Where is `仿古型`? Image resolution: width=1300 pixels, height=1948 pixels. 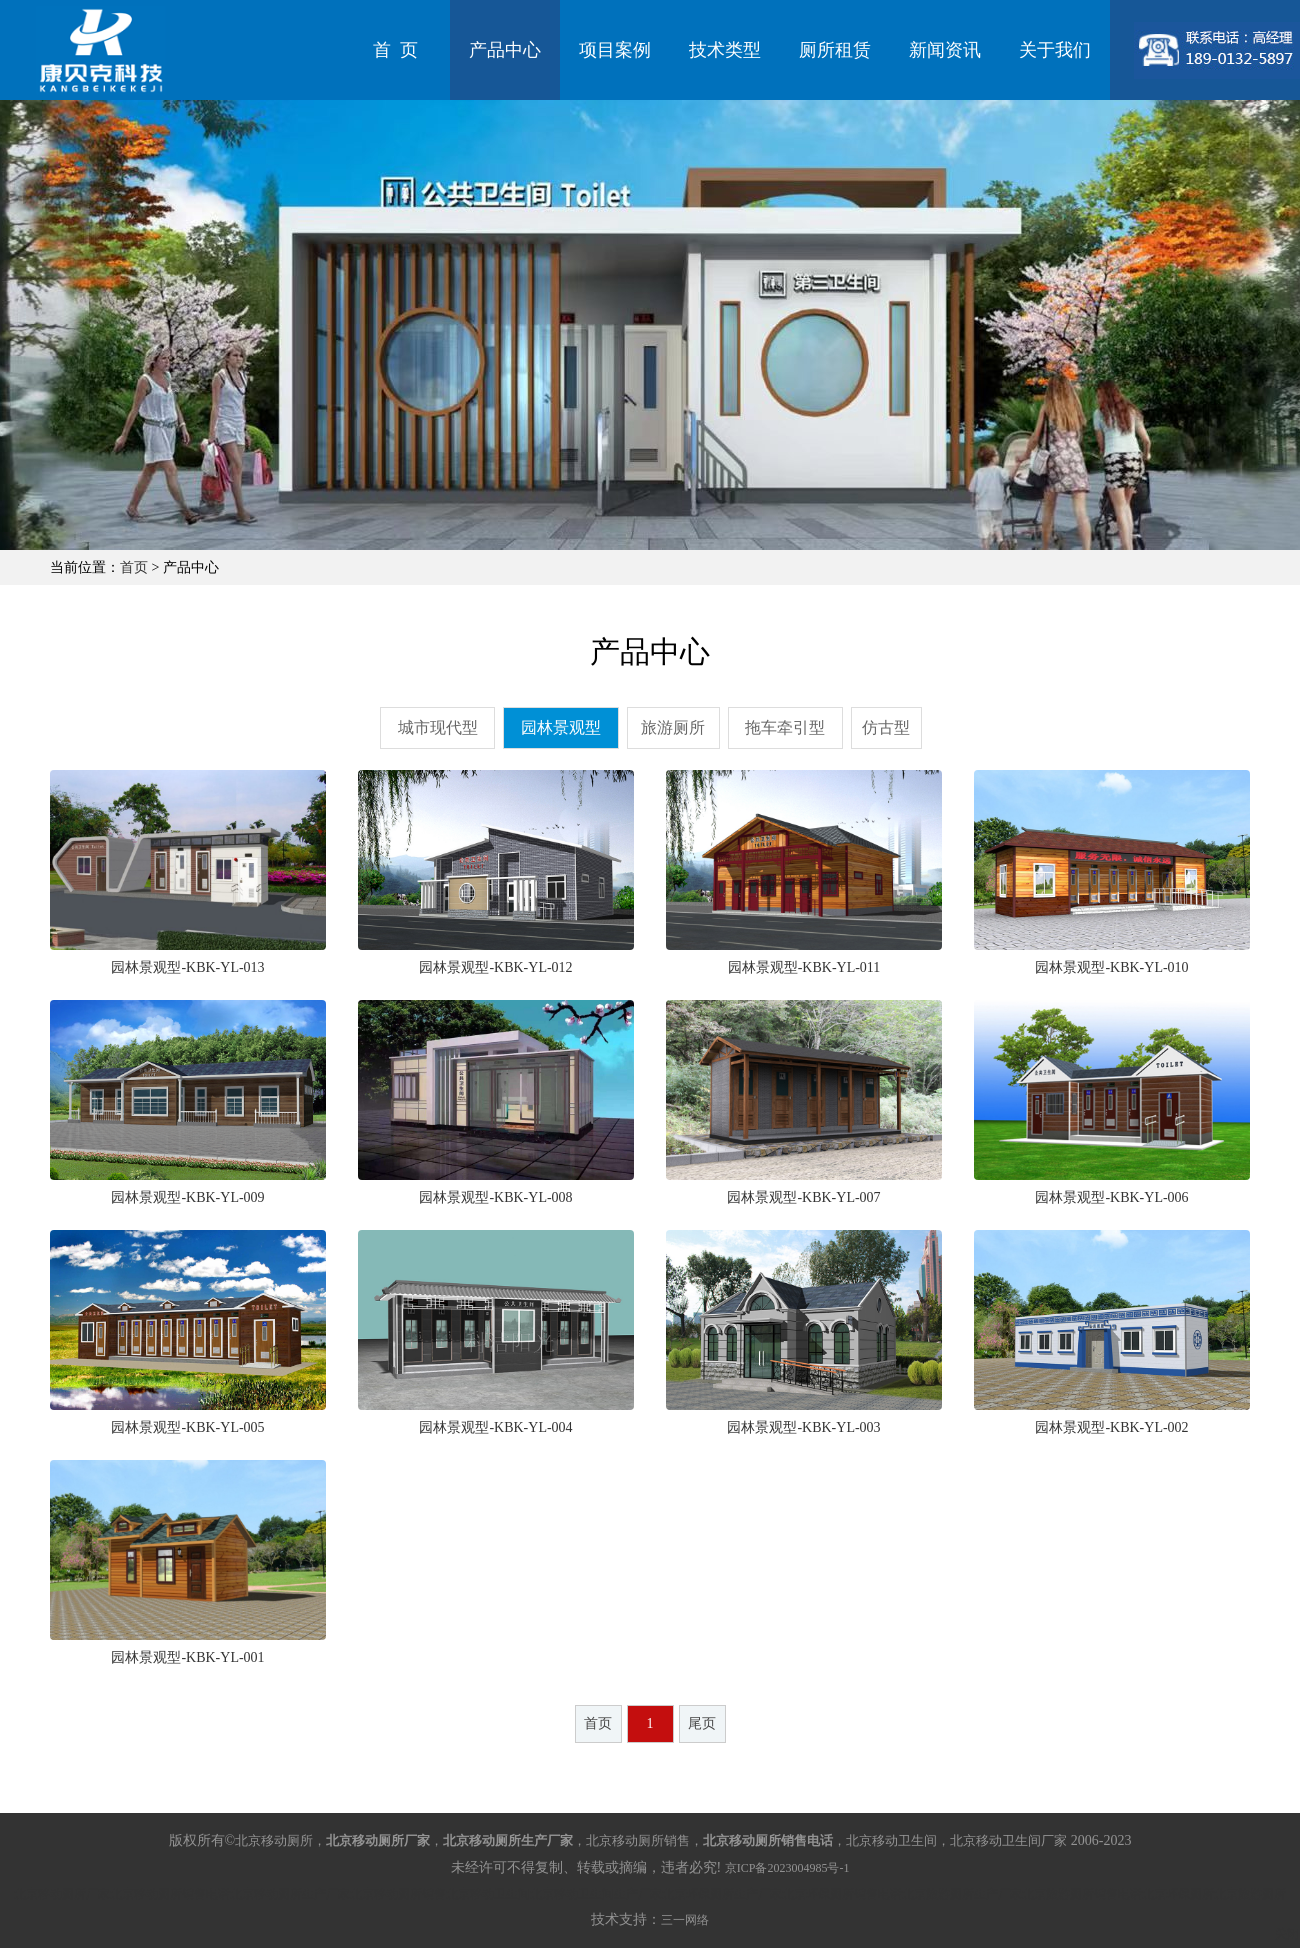
仿古型 is located at coordinates (886, 727).